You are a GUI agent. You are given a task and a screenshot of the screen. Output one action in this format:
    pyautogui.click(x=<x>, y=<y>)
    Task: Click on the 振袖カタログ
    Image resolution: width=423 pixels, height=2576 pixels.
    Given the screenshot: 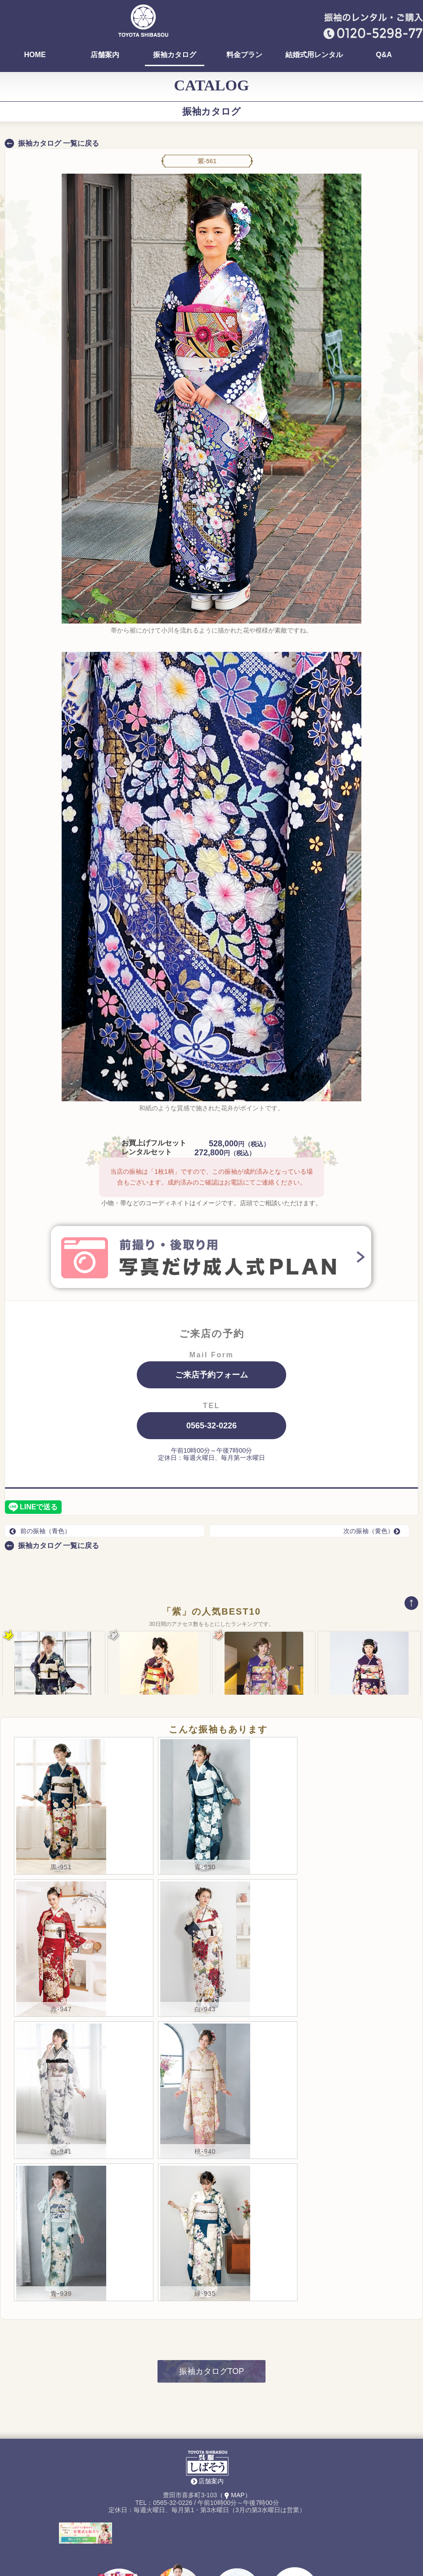 What is the action you would take?
    pyautogui.click(x=174, y=54)
    